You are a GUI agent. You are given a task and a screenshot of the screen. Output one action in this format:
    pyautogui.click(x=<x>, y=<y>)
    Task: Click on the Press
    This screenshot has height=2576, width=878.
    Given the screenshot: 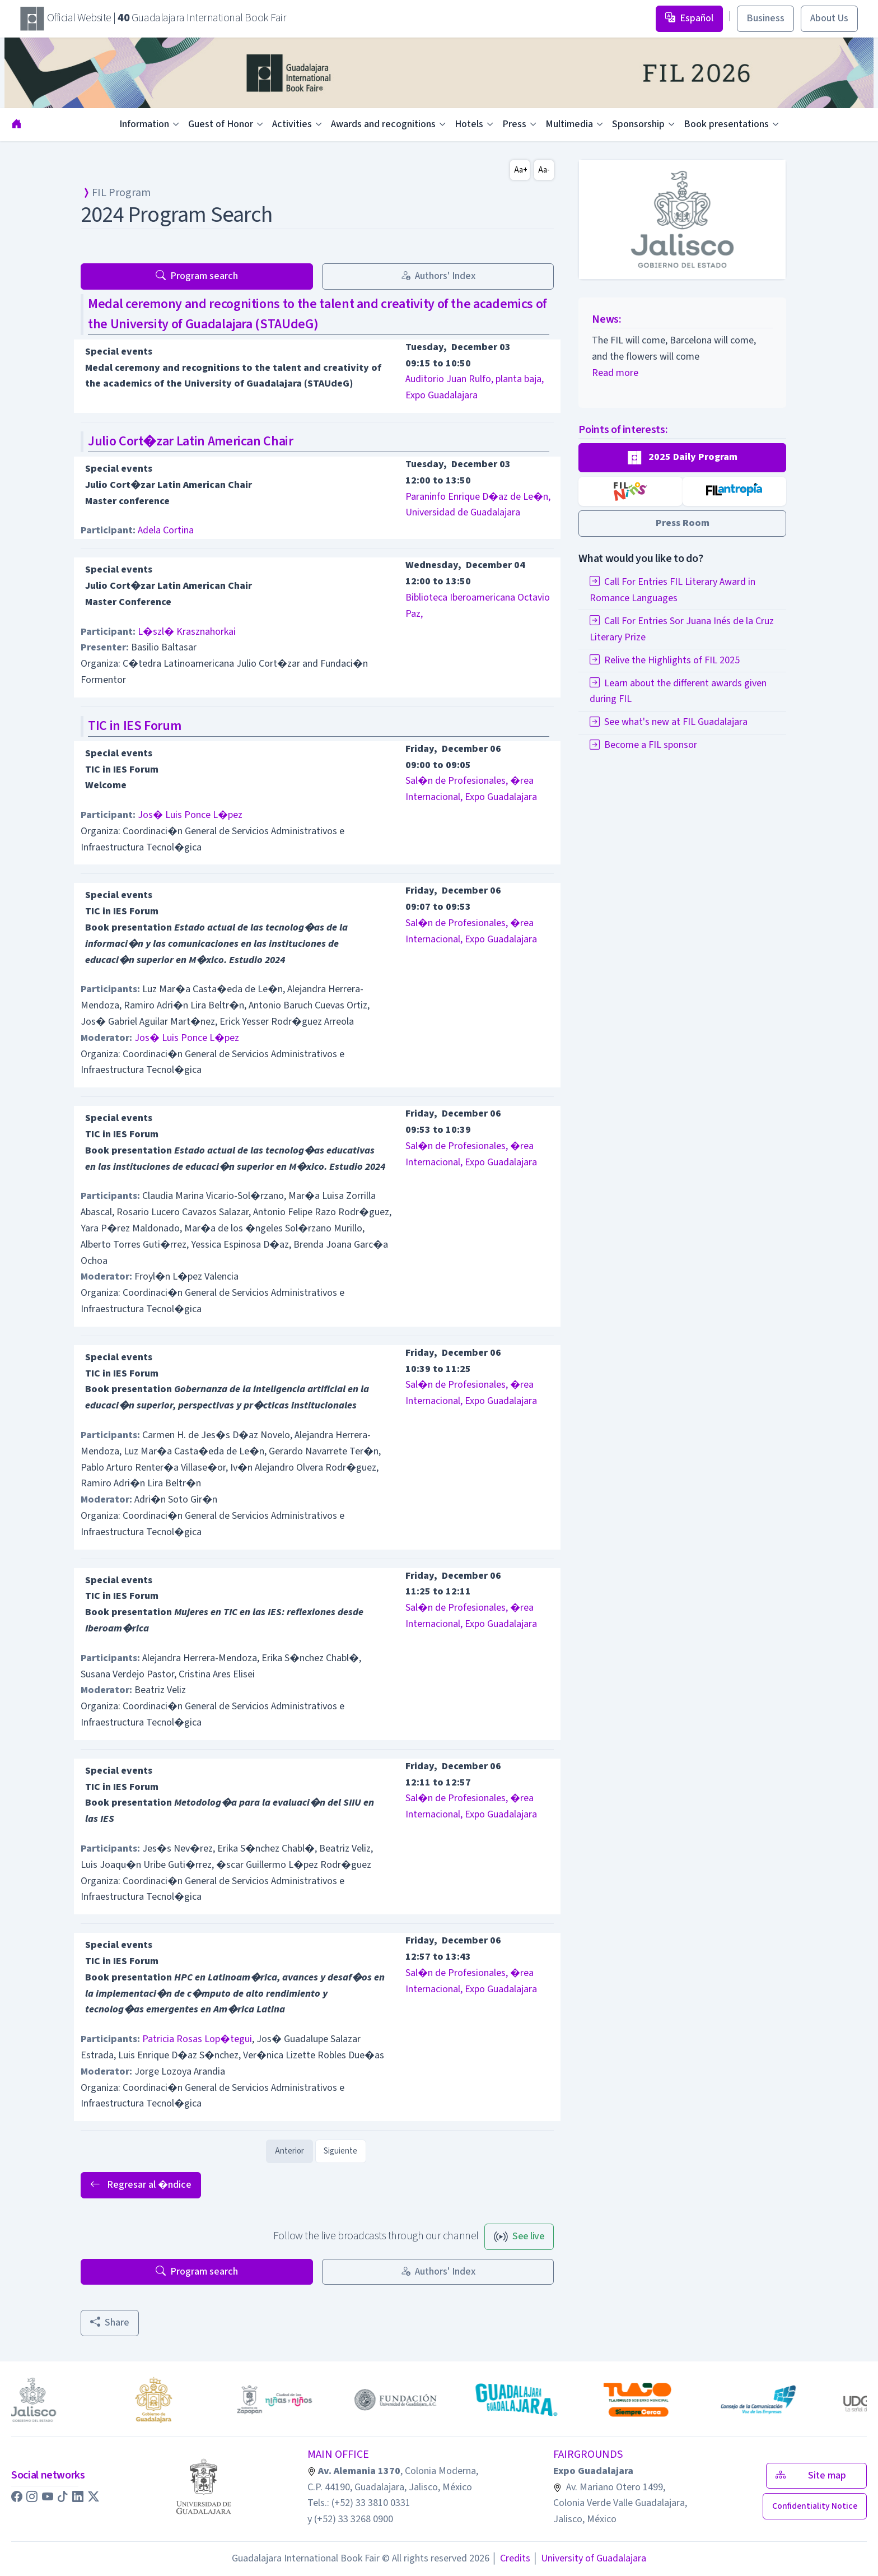 What is the action you would take?
    pyautogui.click(x=514, y=124)
    